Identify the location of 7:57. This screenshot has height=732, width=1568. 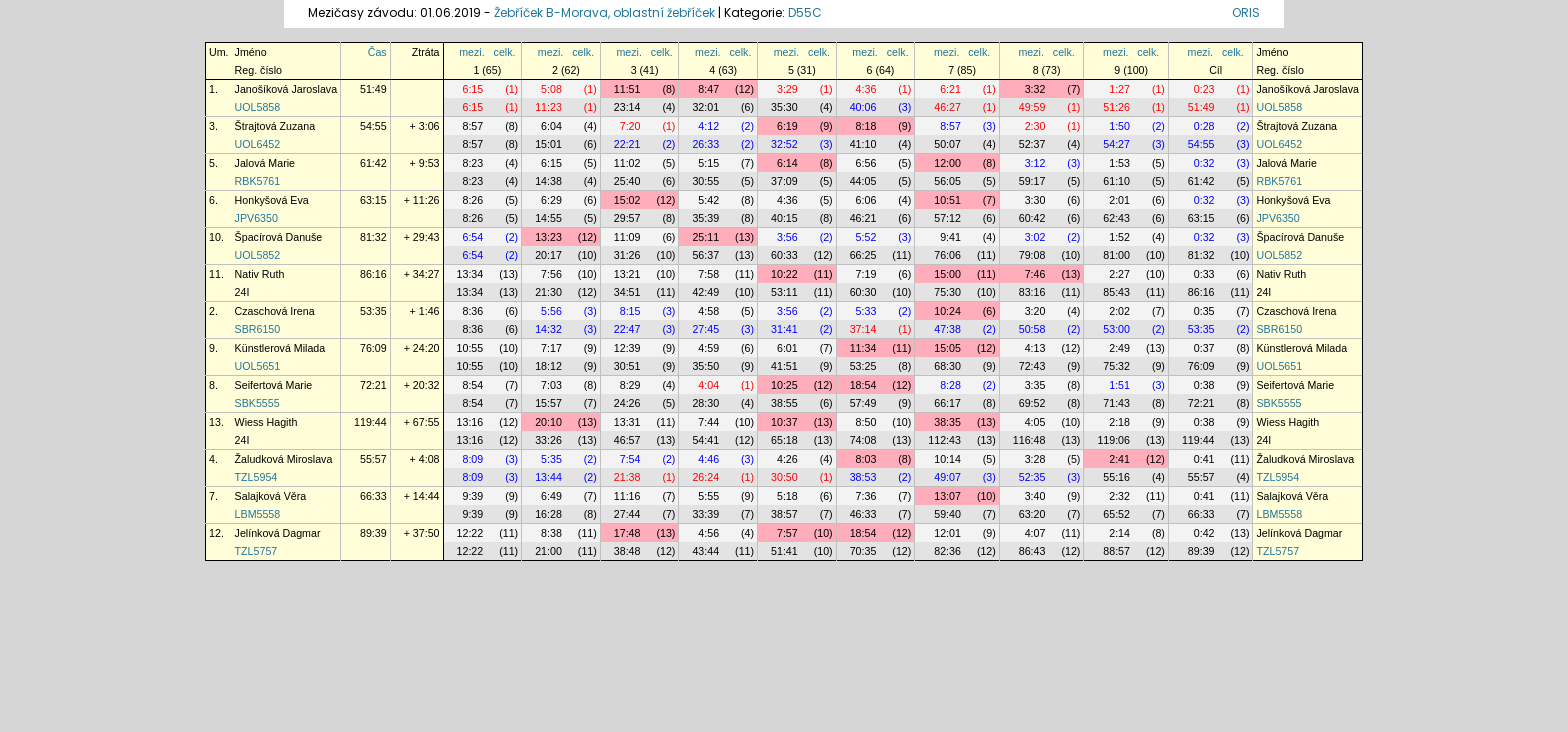
(787, 533).